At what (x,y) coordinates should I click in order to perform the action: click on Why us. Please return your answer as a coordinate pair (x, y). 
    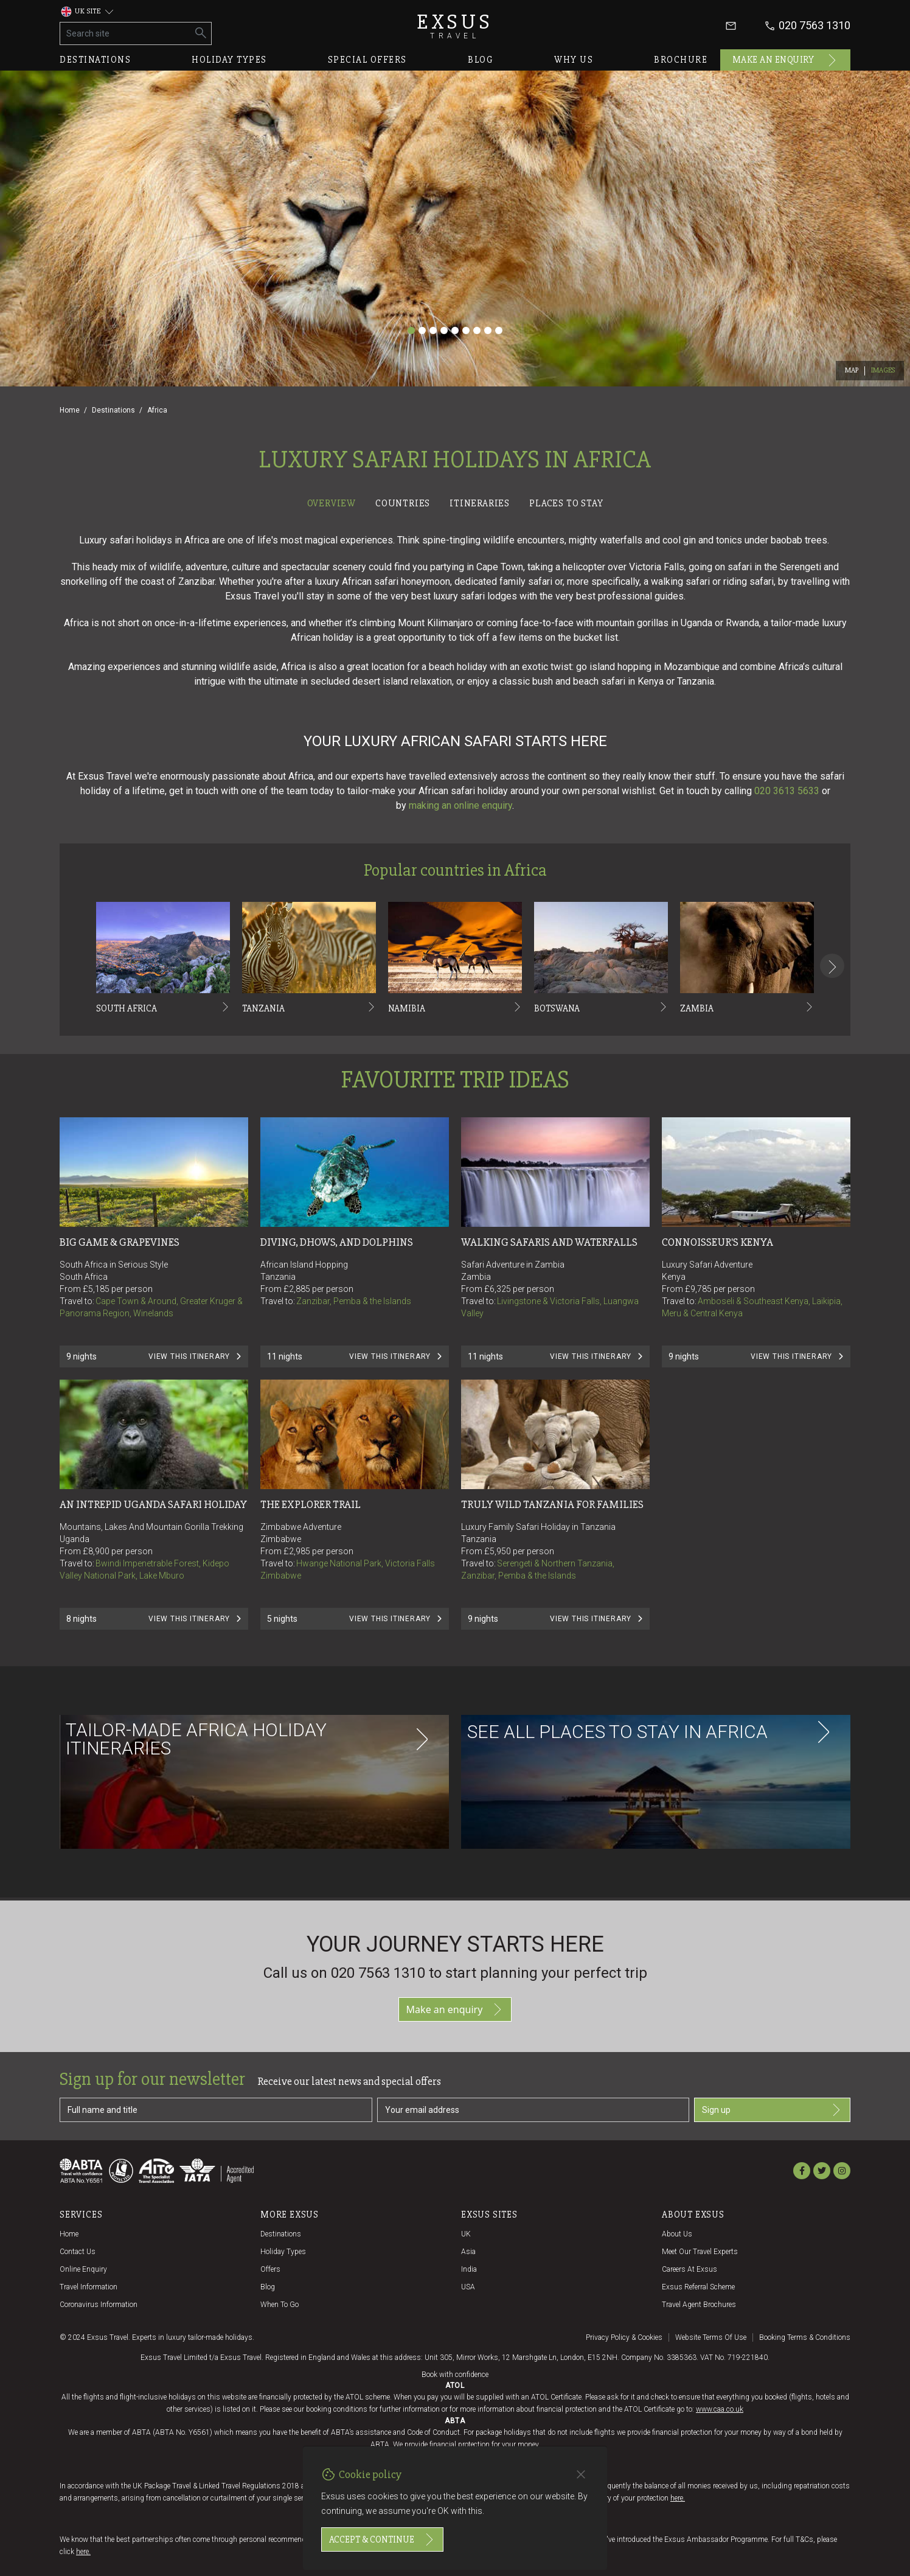
    Looking at the image, I should click on (573, 59).